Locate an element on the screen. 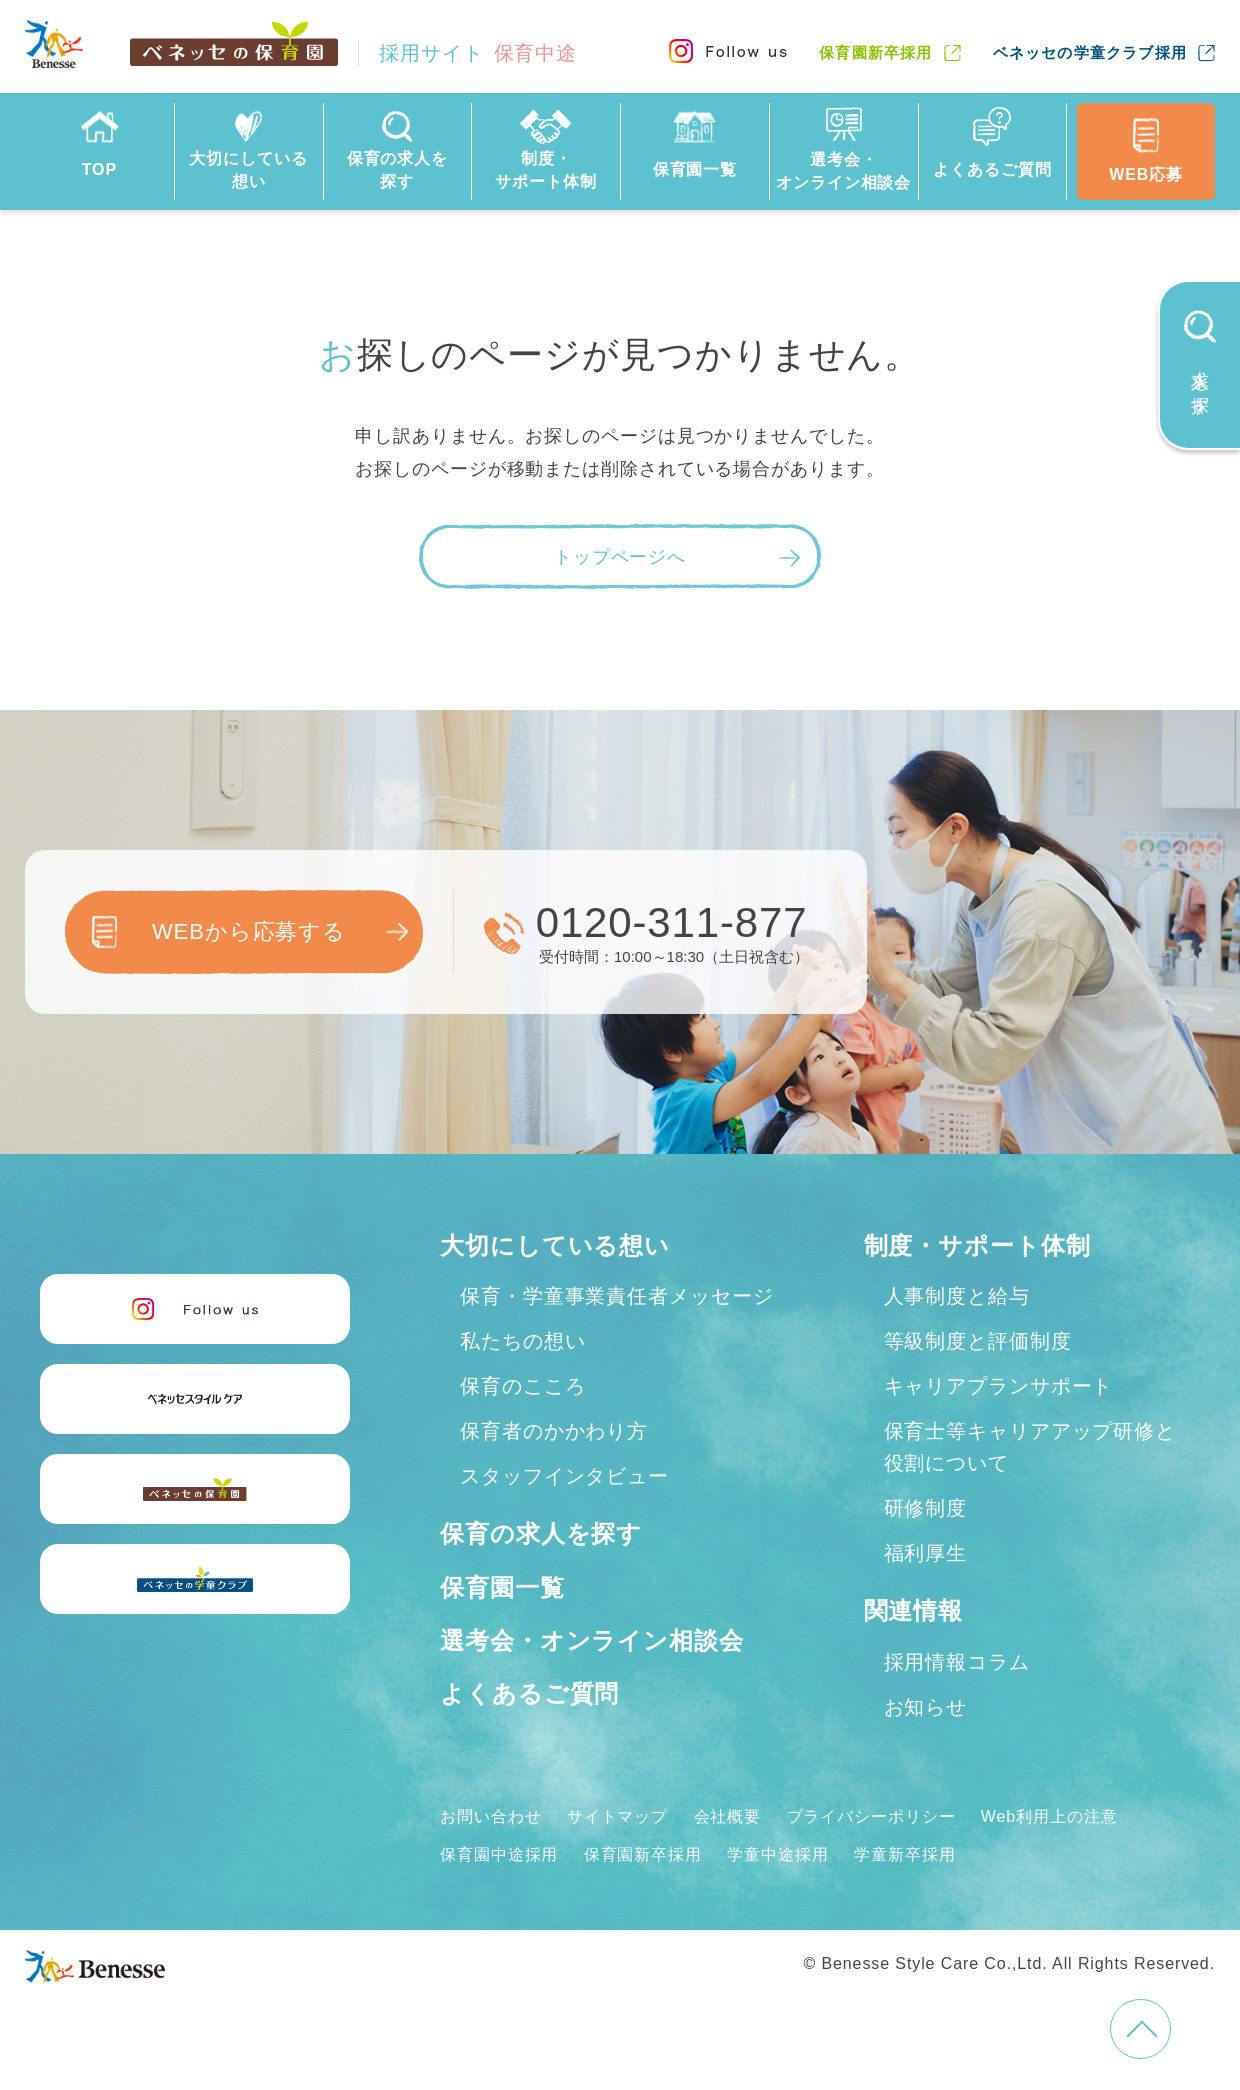  学童新卒採用 is located at coordinates (904, 1854).